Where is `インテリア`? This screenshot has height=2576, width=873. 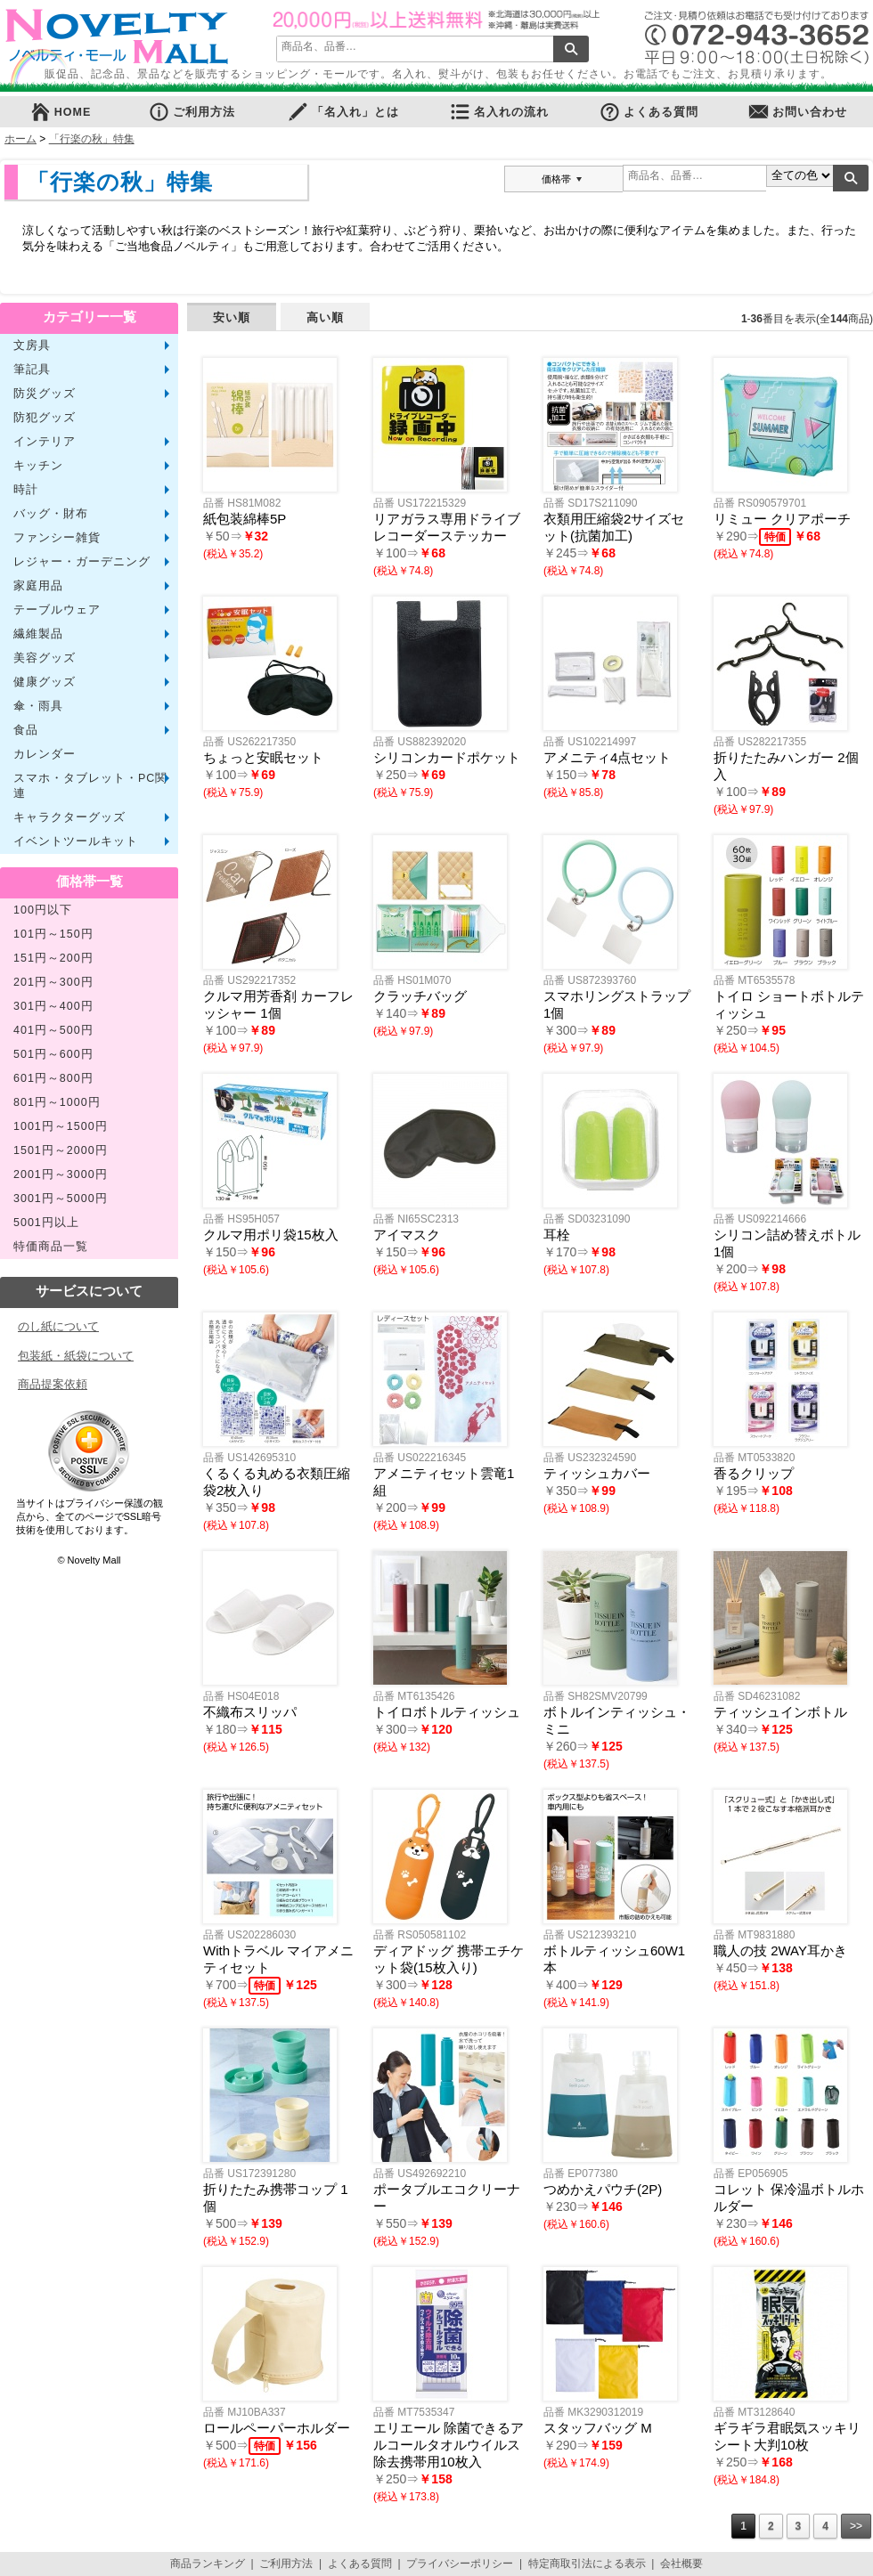 インテリア is located at coordinates (44, 441).